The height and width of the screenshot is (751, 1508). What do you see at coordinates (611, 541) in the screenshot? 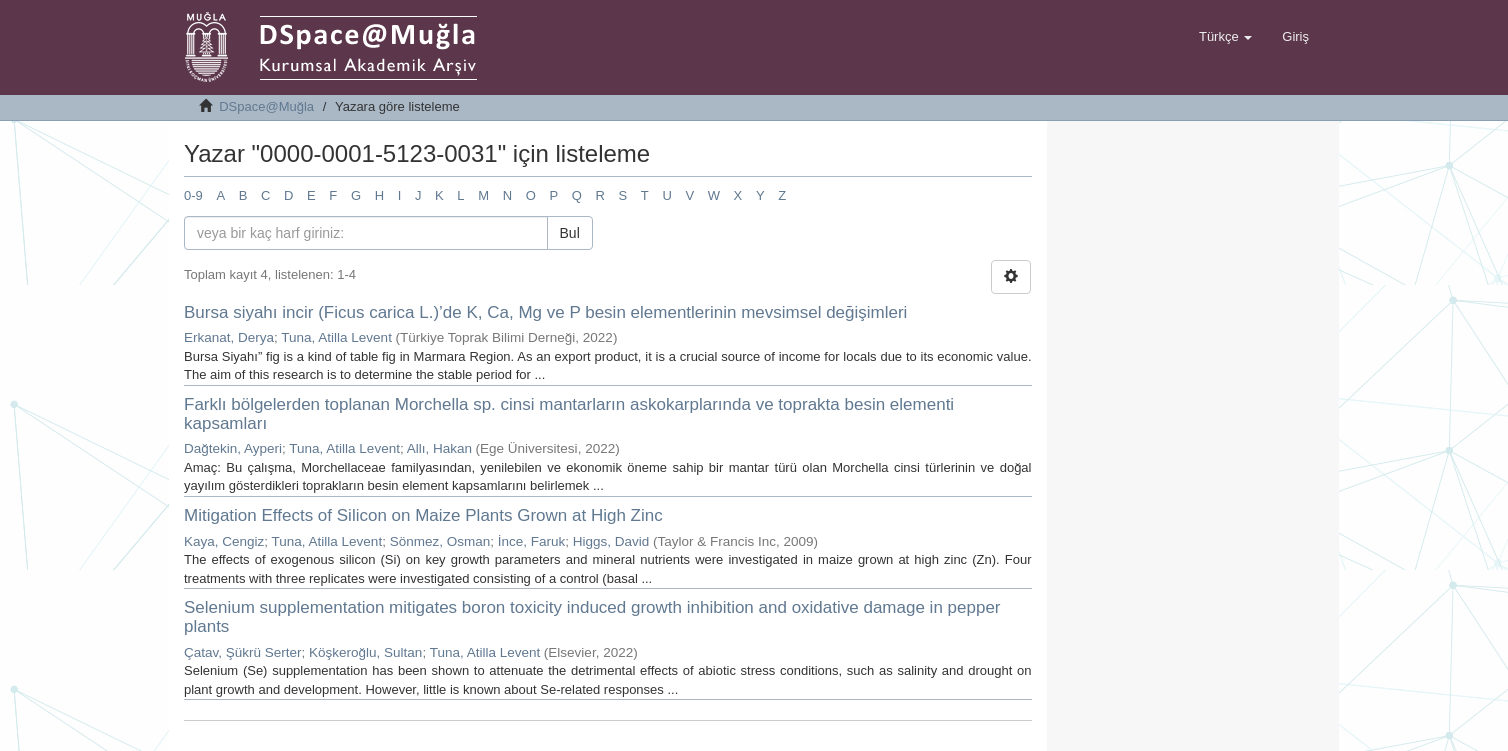
I see `Higgs, David` at bounding box center [611, 541].